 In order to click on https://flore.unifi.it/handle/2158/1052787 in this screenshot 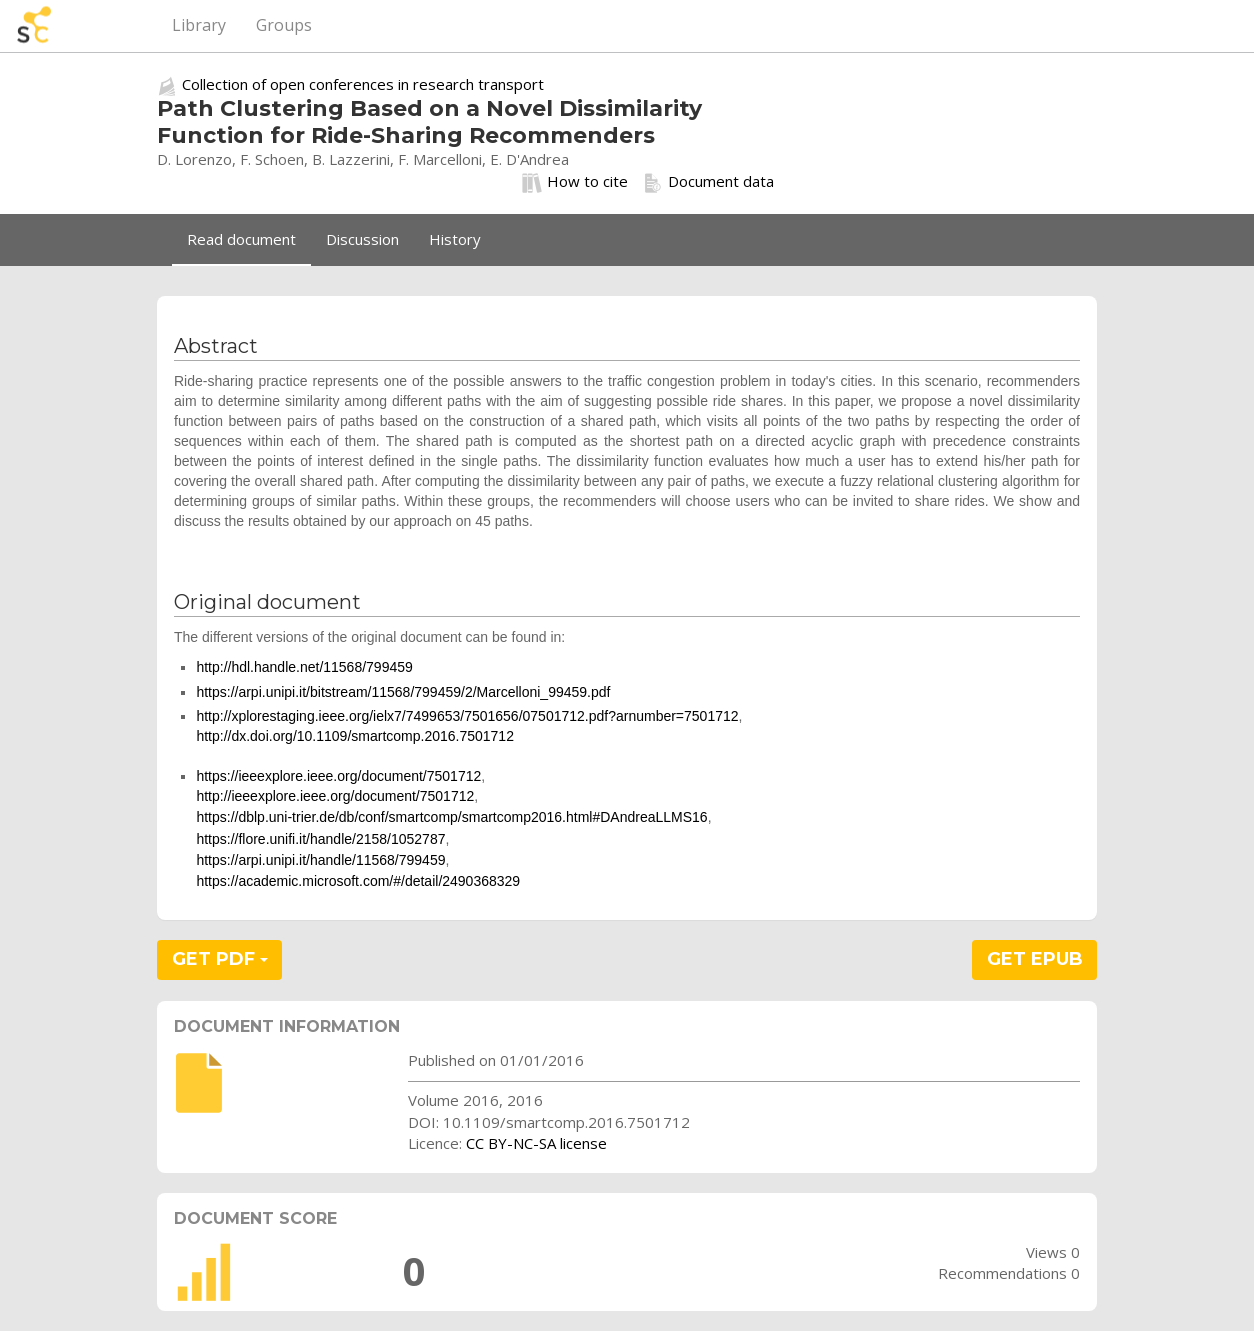, I will do `click(320, 839)`.